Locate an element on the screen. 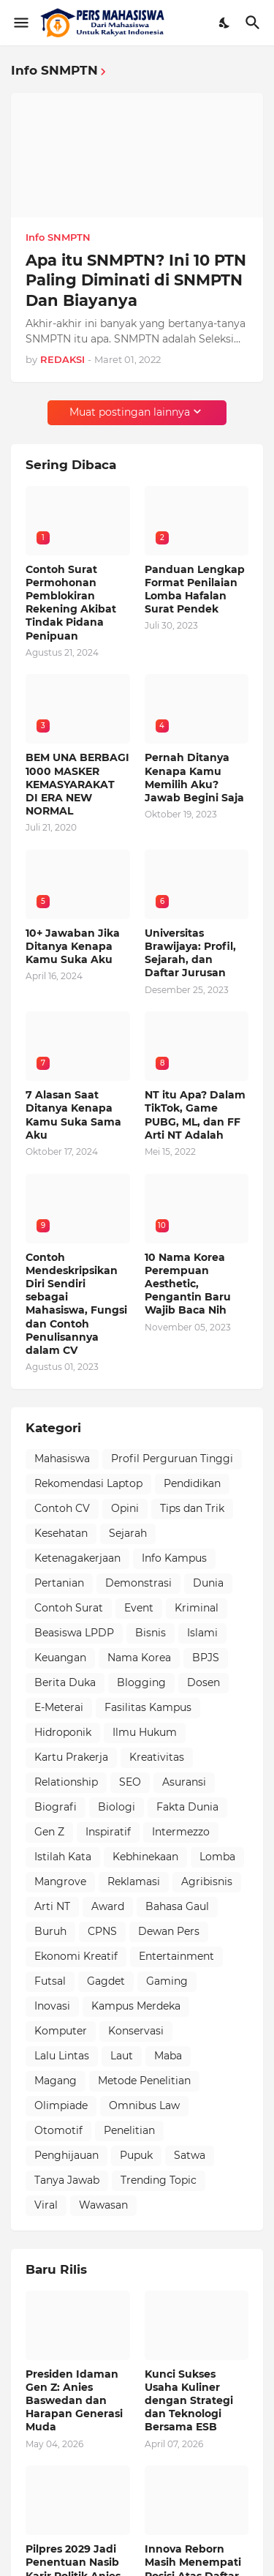  Arti NT is located at coordinates (52, 1906).